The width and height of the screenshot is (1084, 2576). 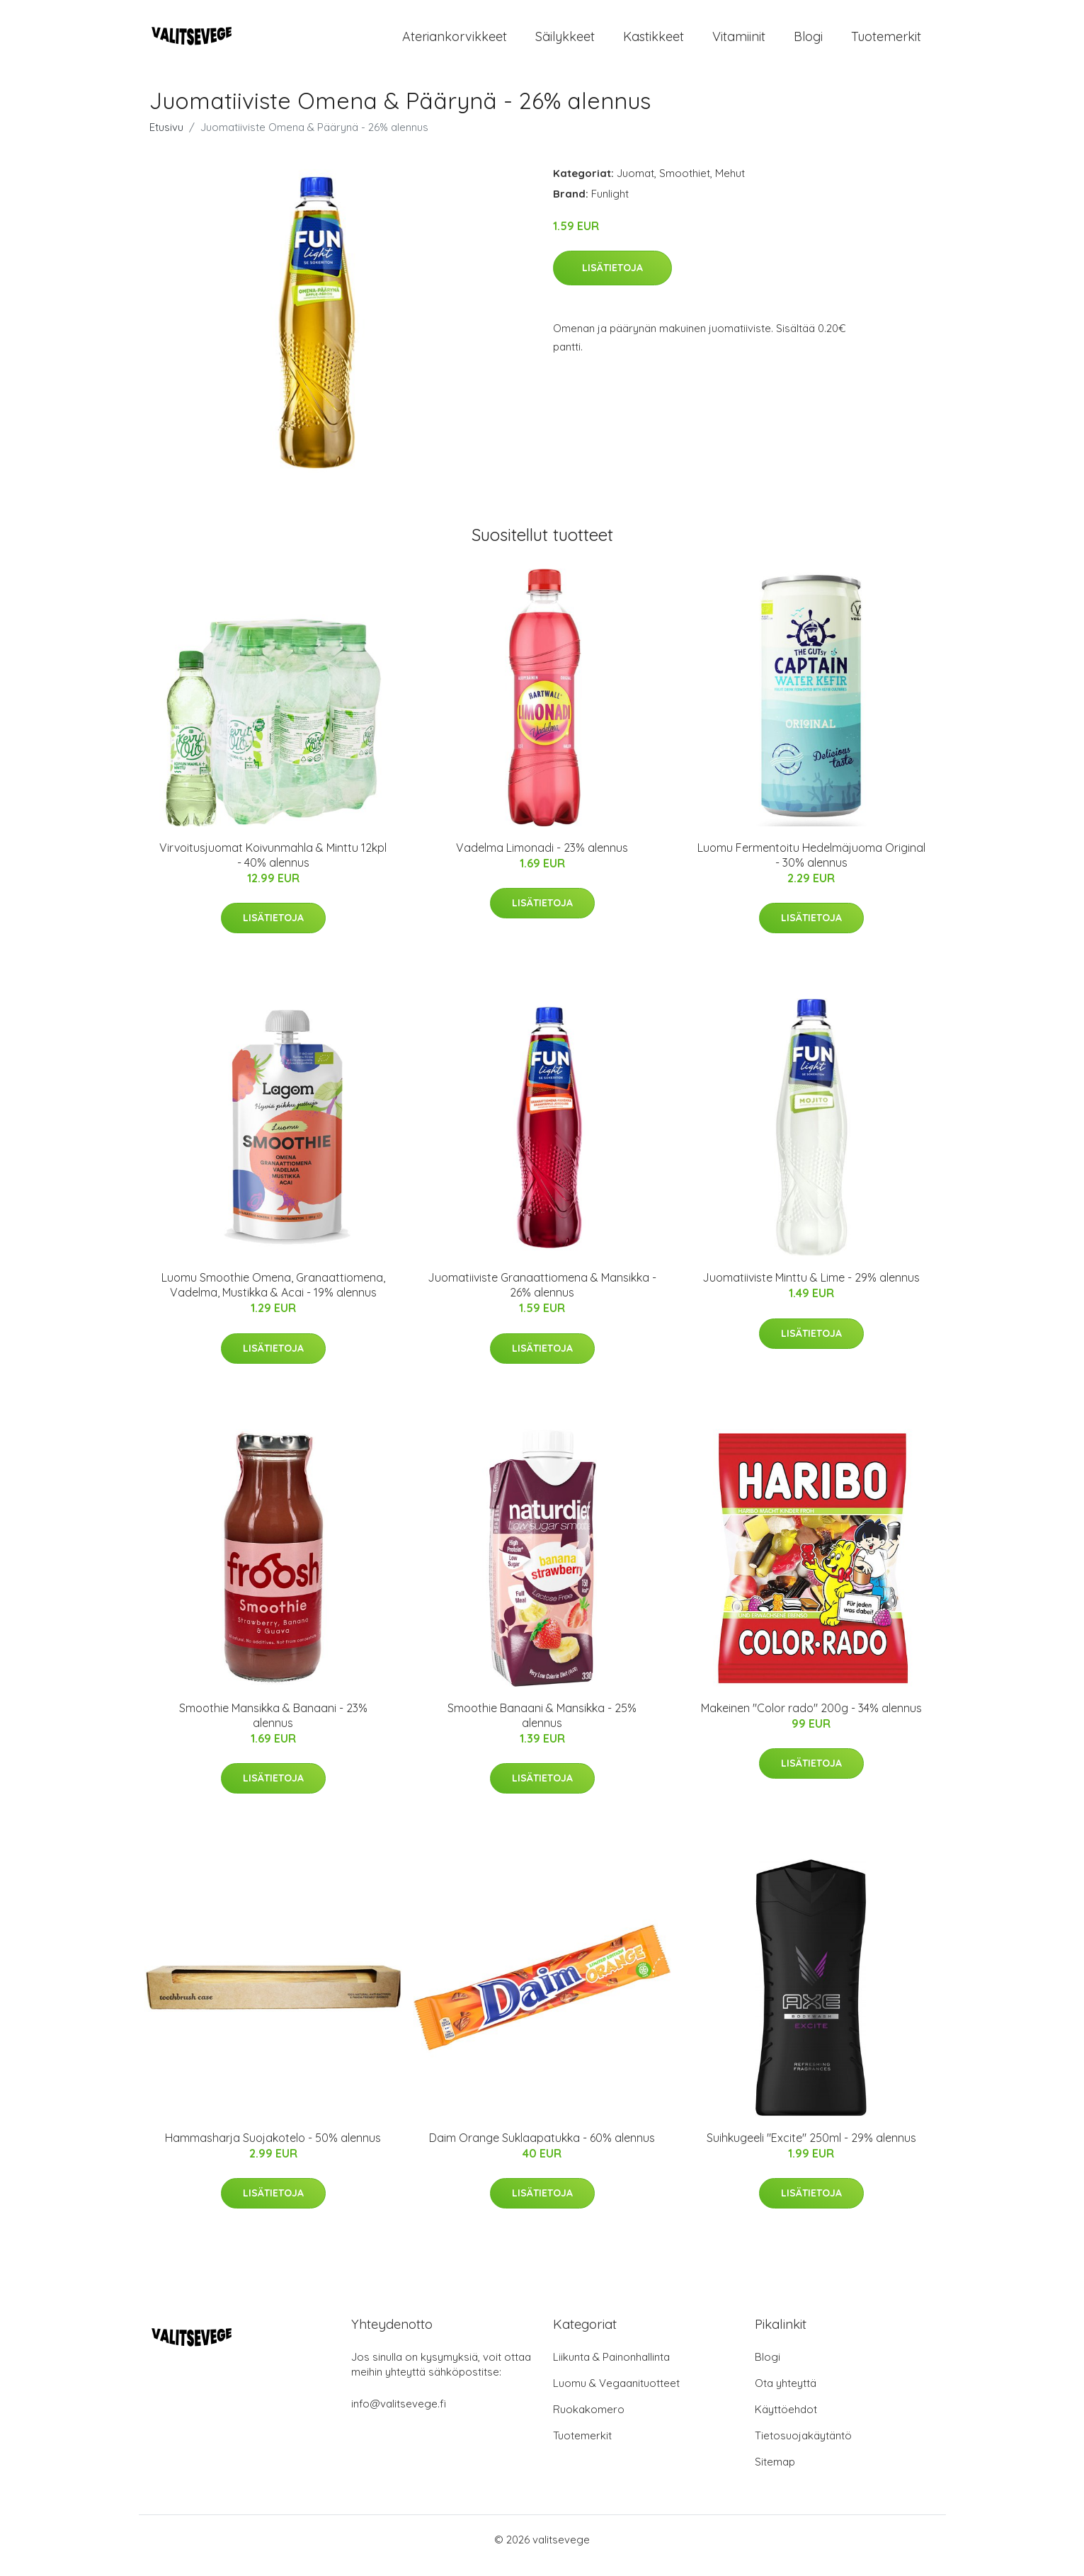 I want to click on Lisätietoja, so click(x=612, y=279).